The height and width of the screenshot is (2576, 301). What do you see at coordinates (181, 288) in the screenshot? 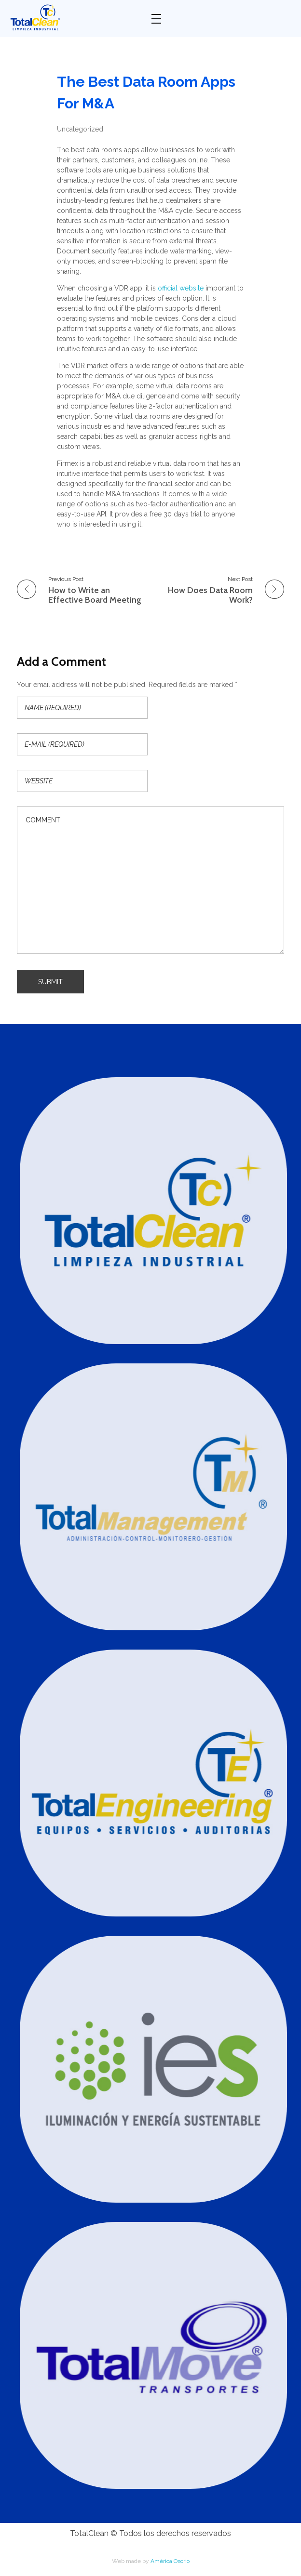
I see `official website` at bounding box center [181, 288].